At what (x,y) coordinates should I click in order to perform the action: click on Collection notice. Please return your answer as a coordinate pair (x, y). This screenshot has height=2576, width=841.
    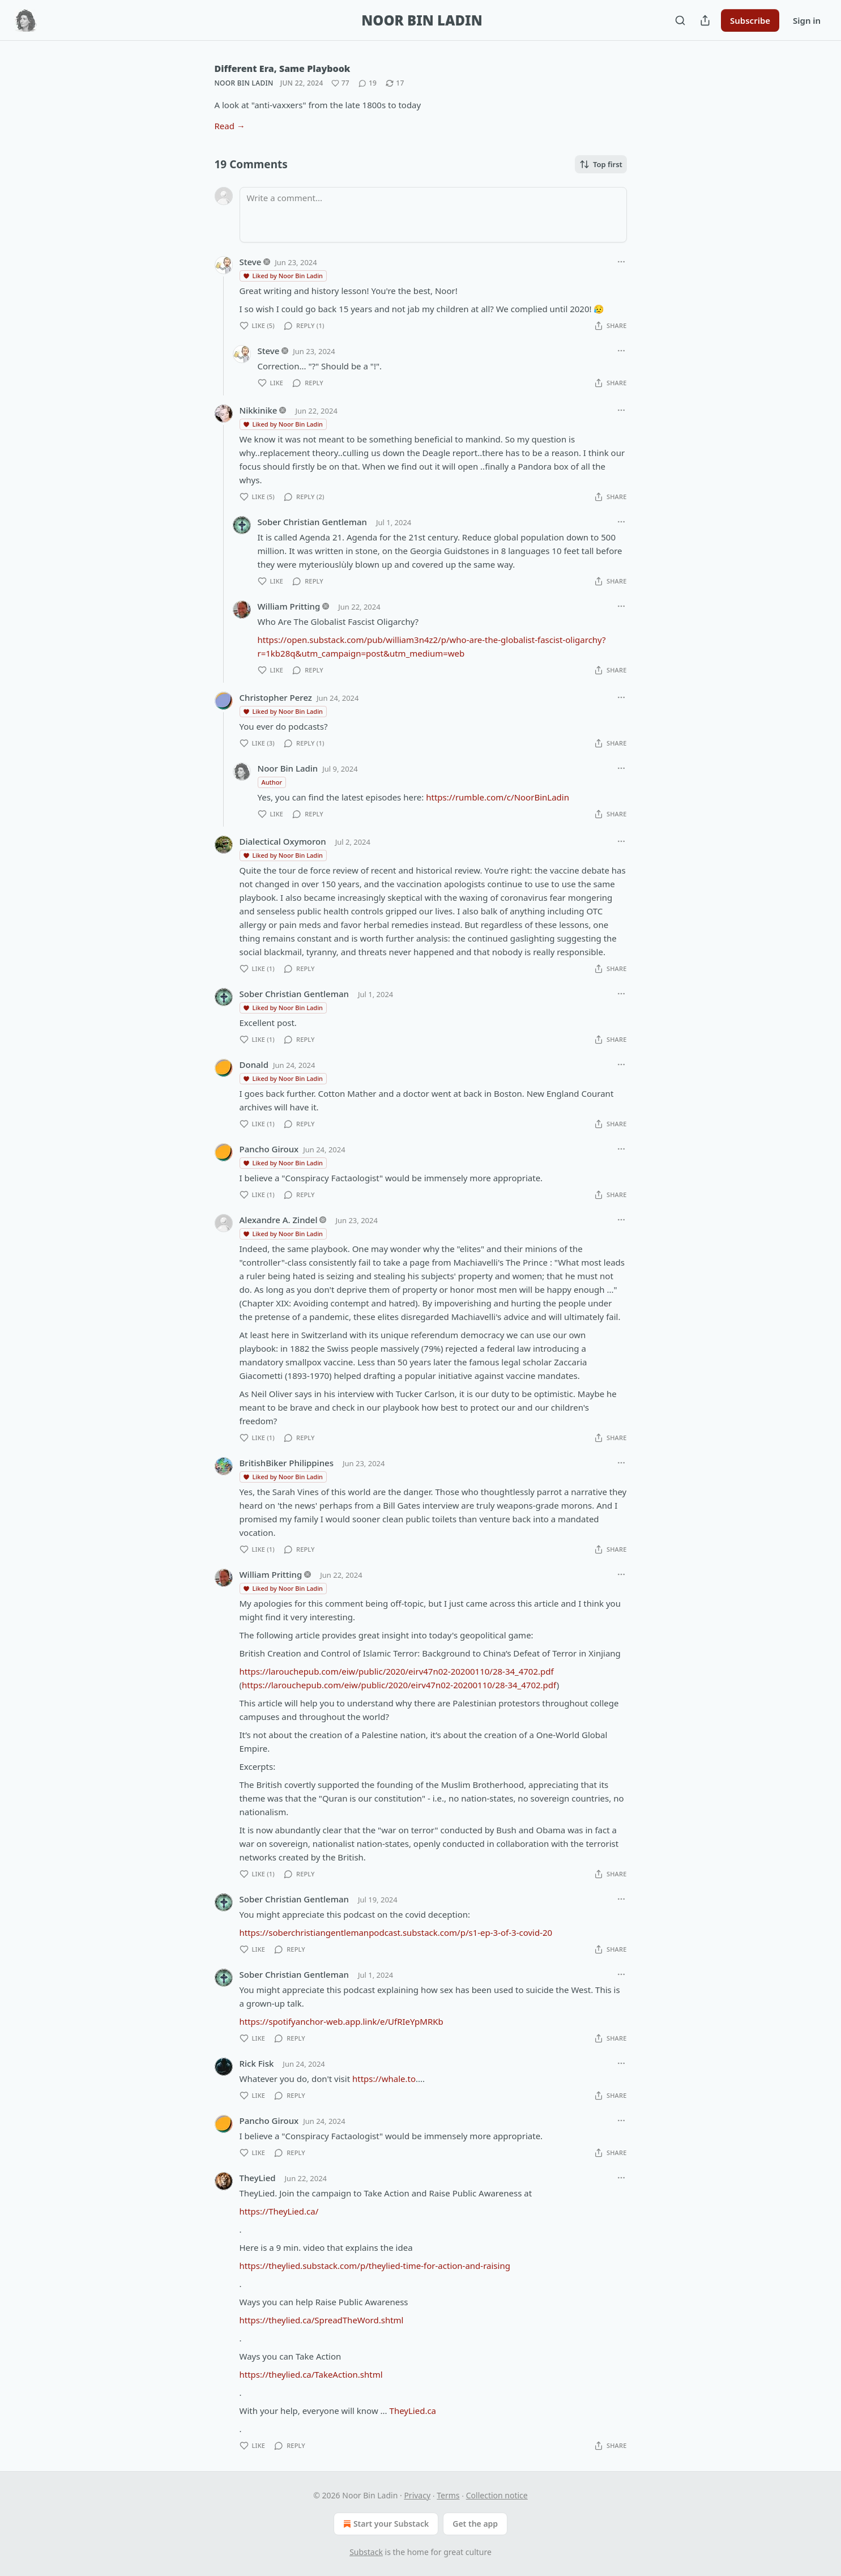
    Looking at the image, I should click on (497, 2495).